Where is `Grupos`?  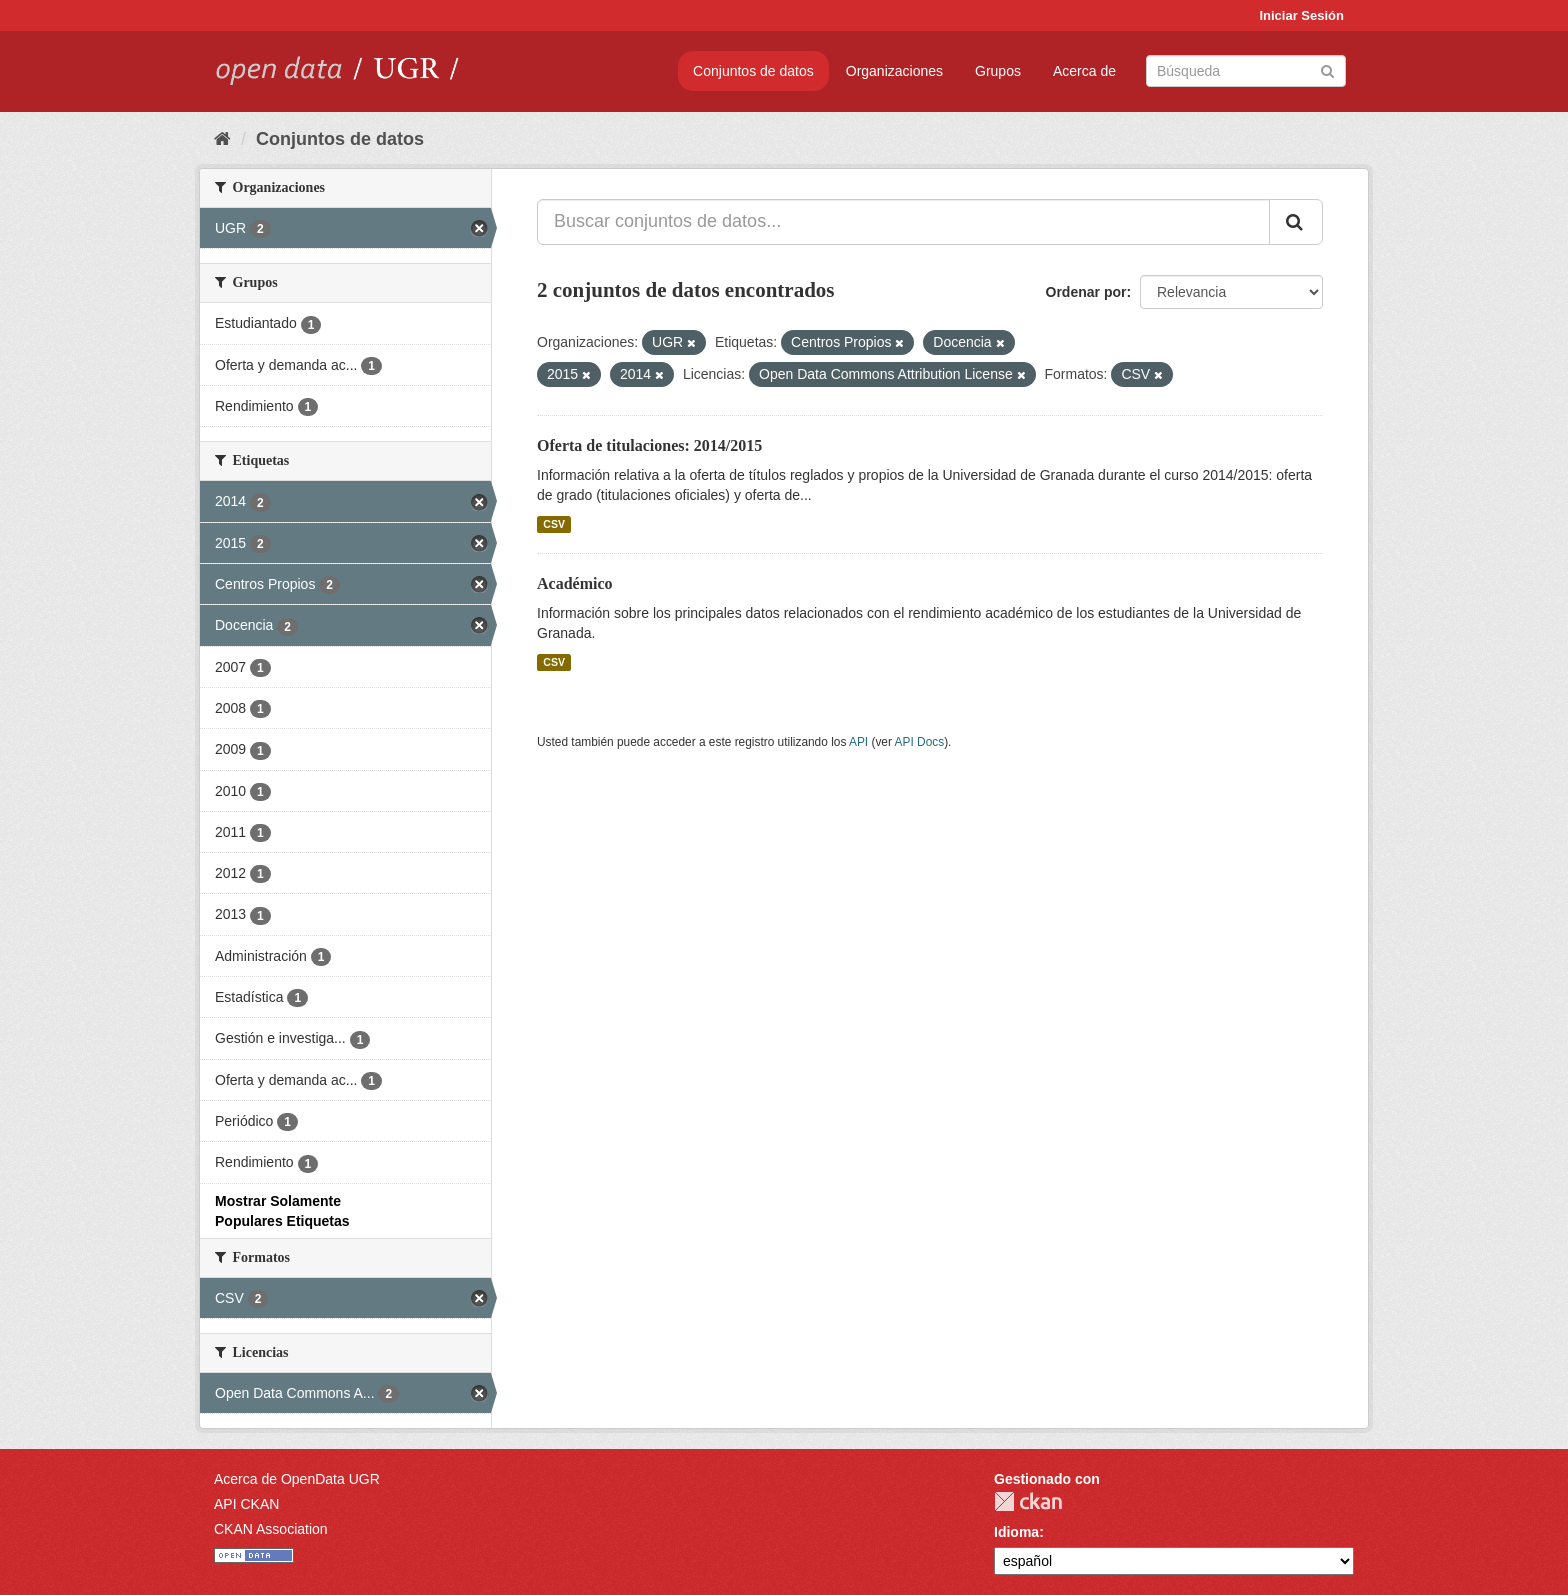 Grupos is located at coordinates (998, 71).